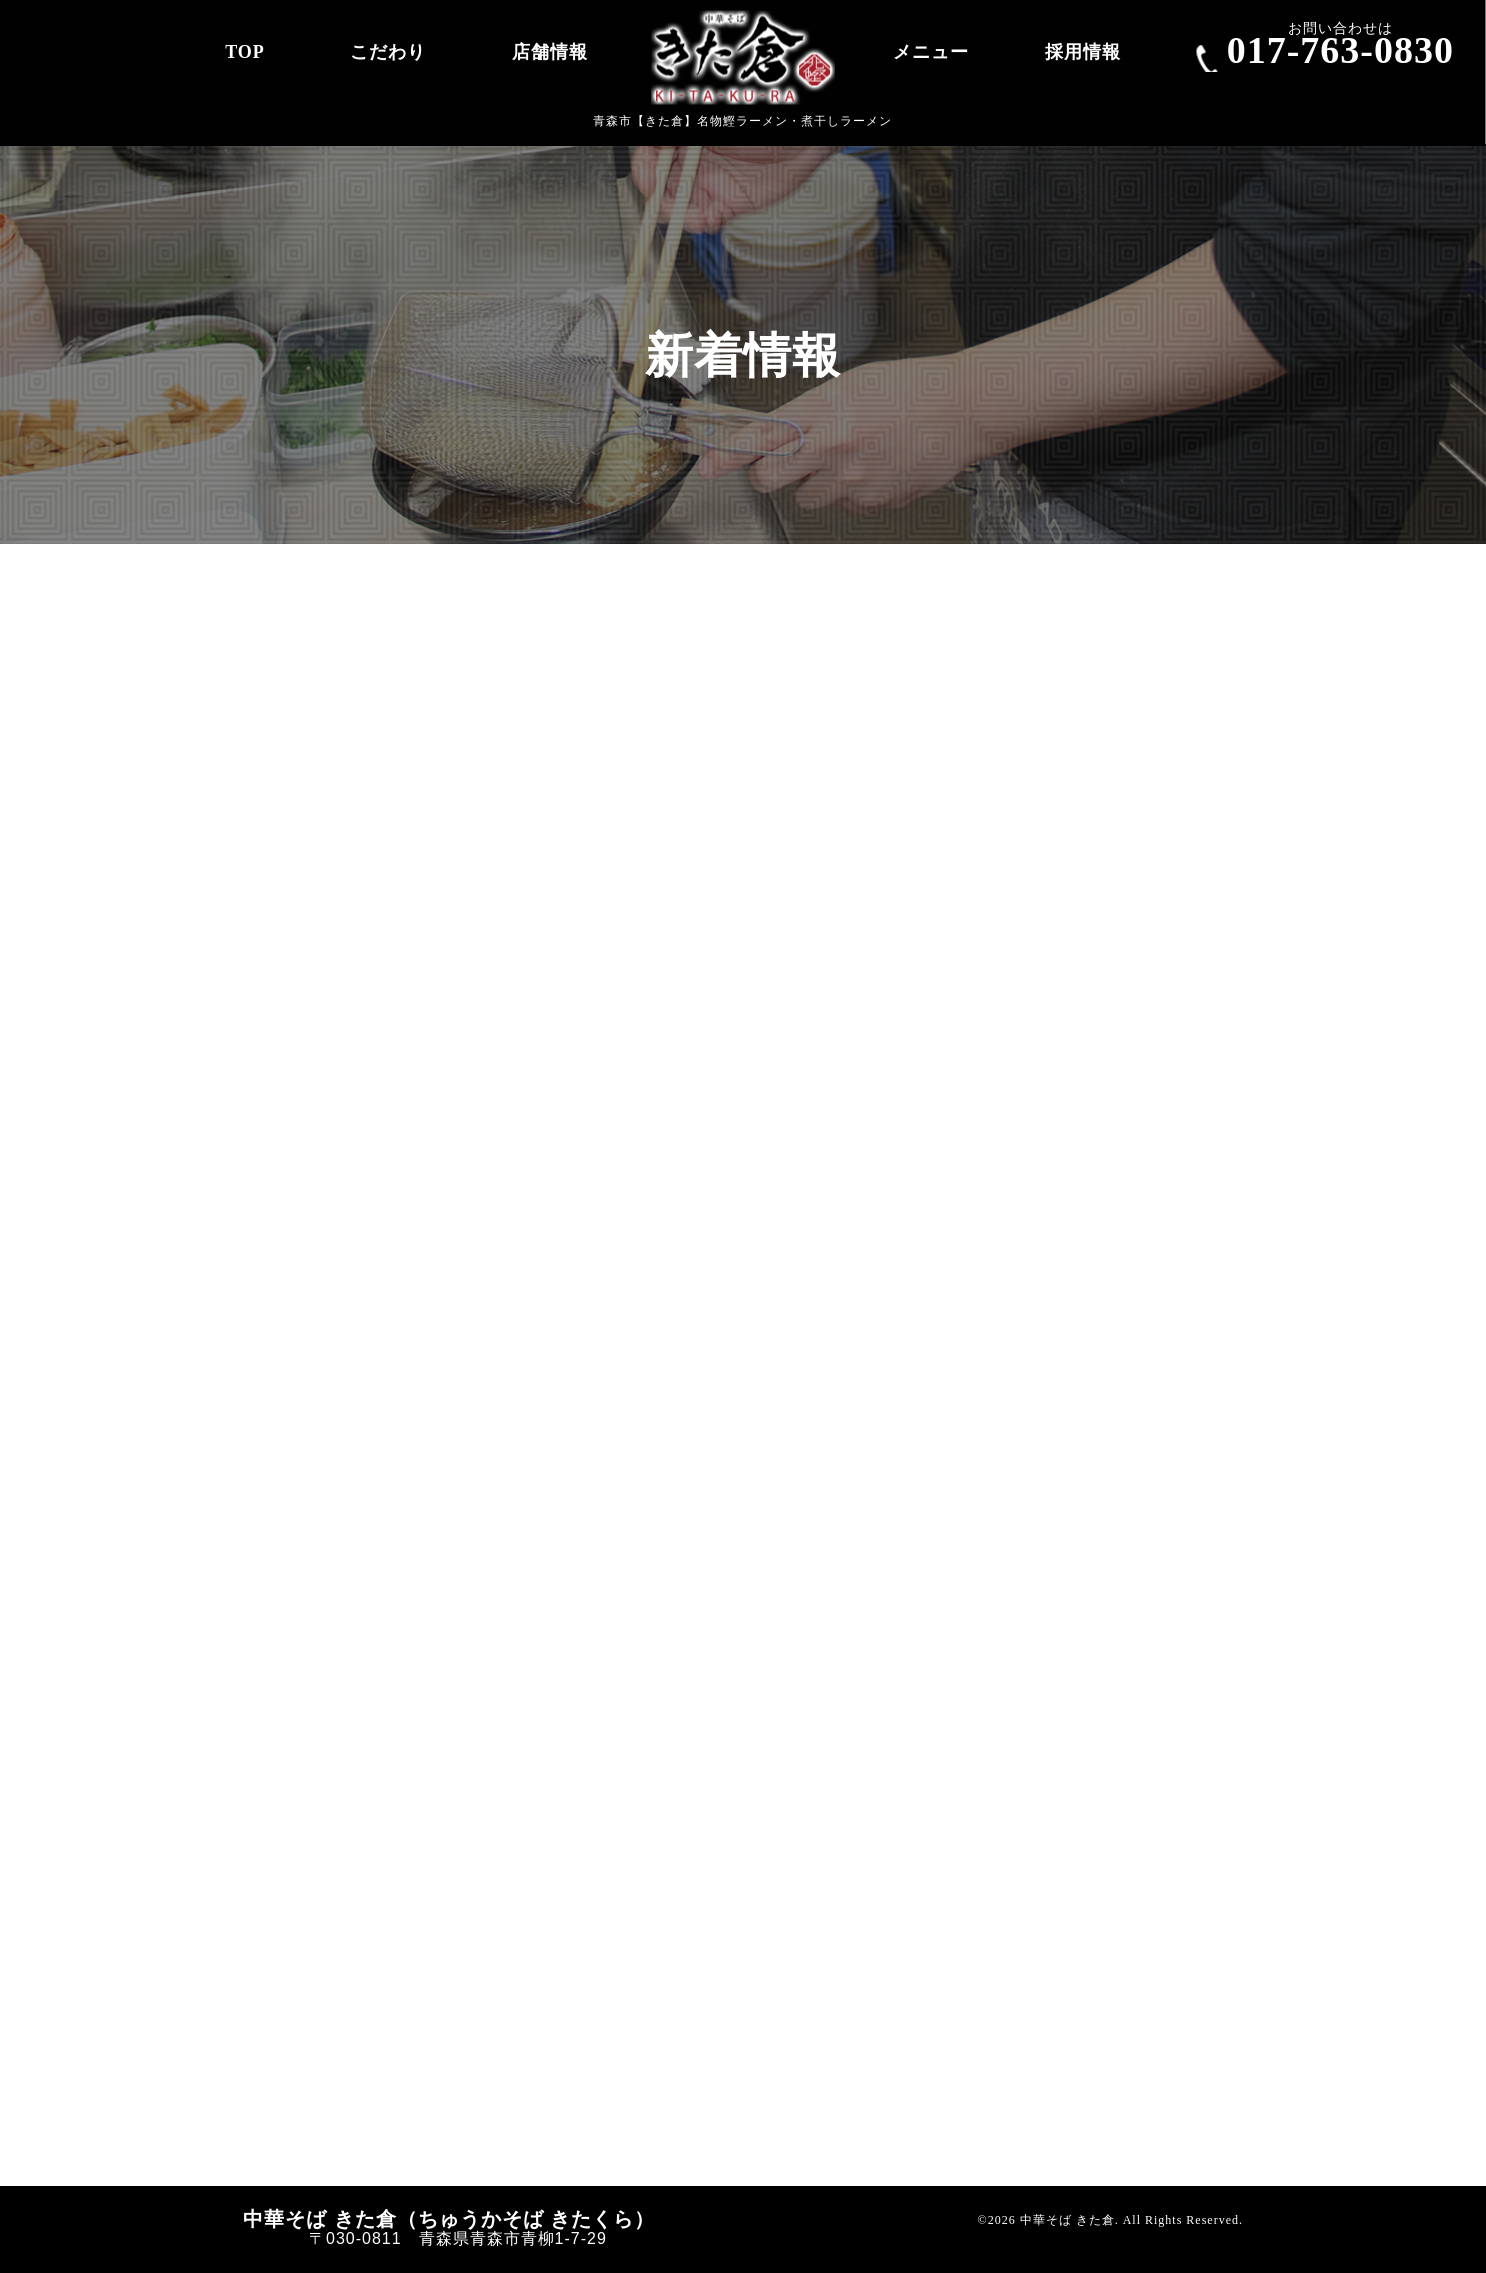  What do you see at coordinates (1083, 52) in the screenshot?
I see `採用情報` at bounding box center [1083, 52].